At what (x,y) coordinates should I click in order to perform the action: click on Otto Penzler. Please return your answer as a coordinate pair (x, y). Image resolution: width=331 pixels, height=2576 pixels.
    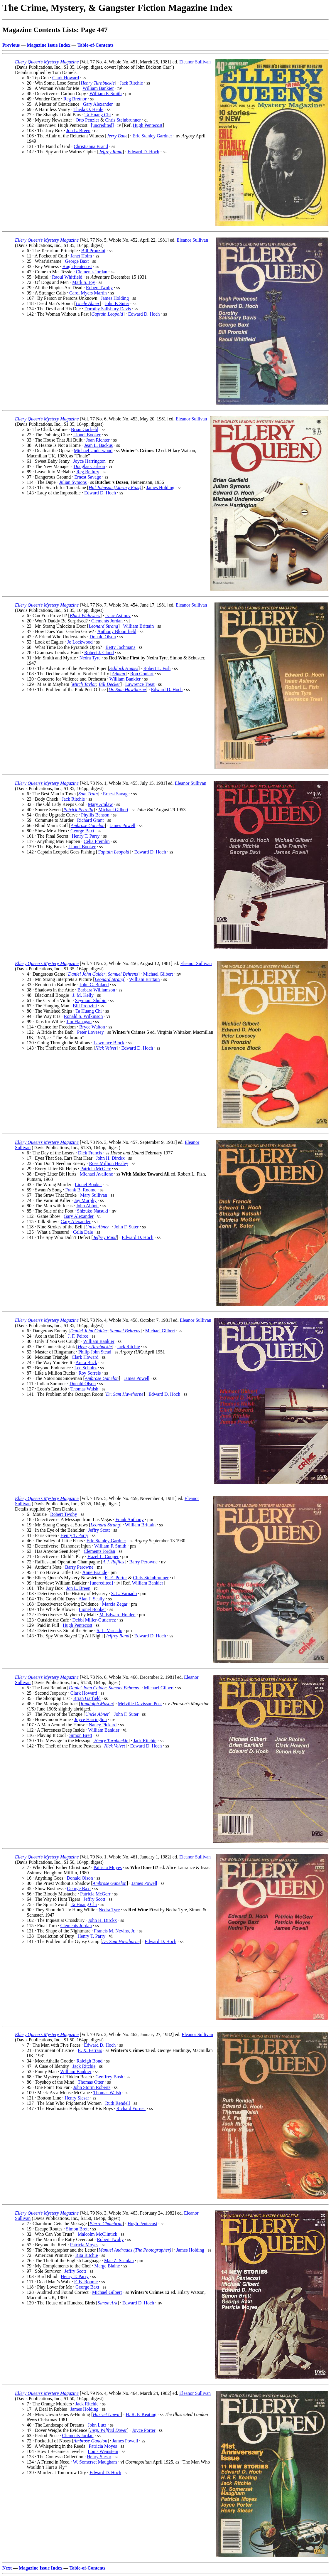
    Looking at the image, I should click on (87, 119).